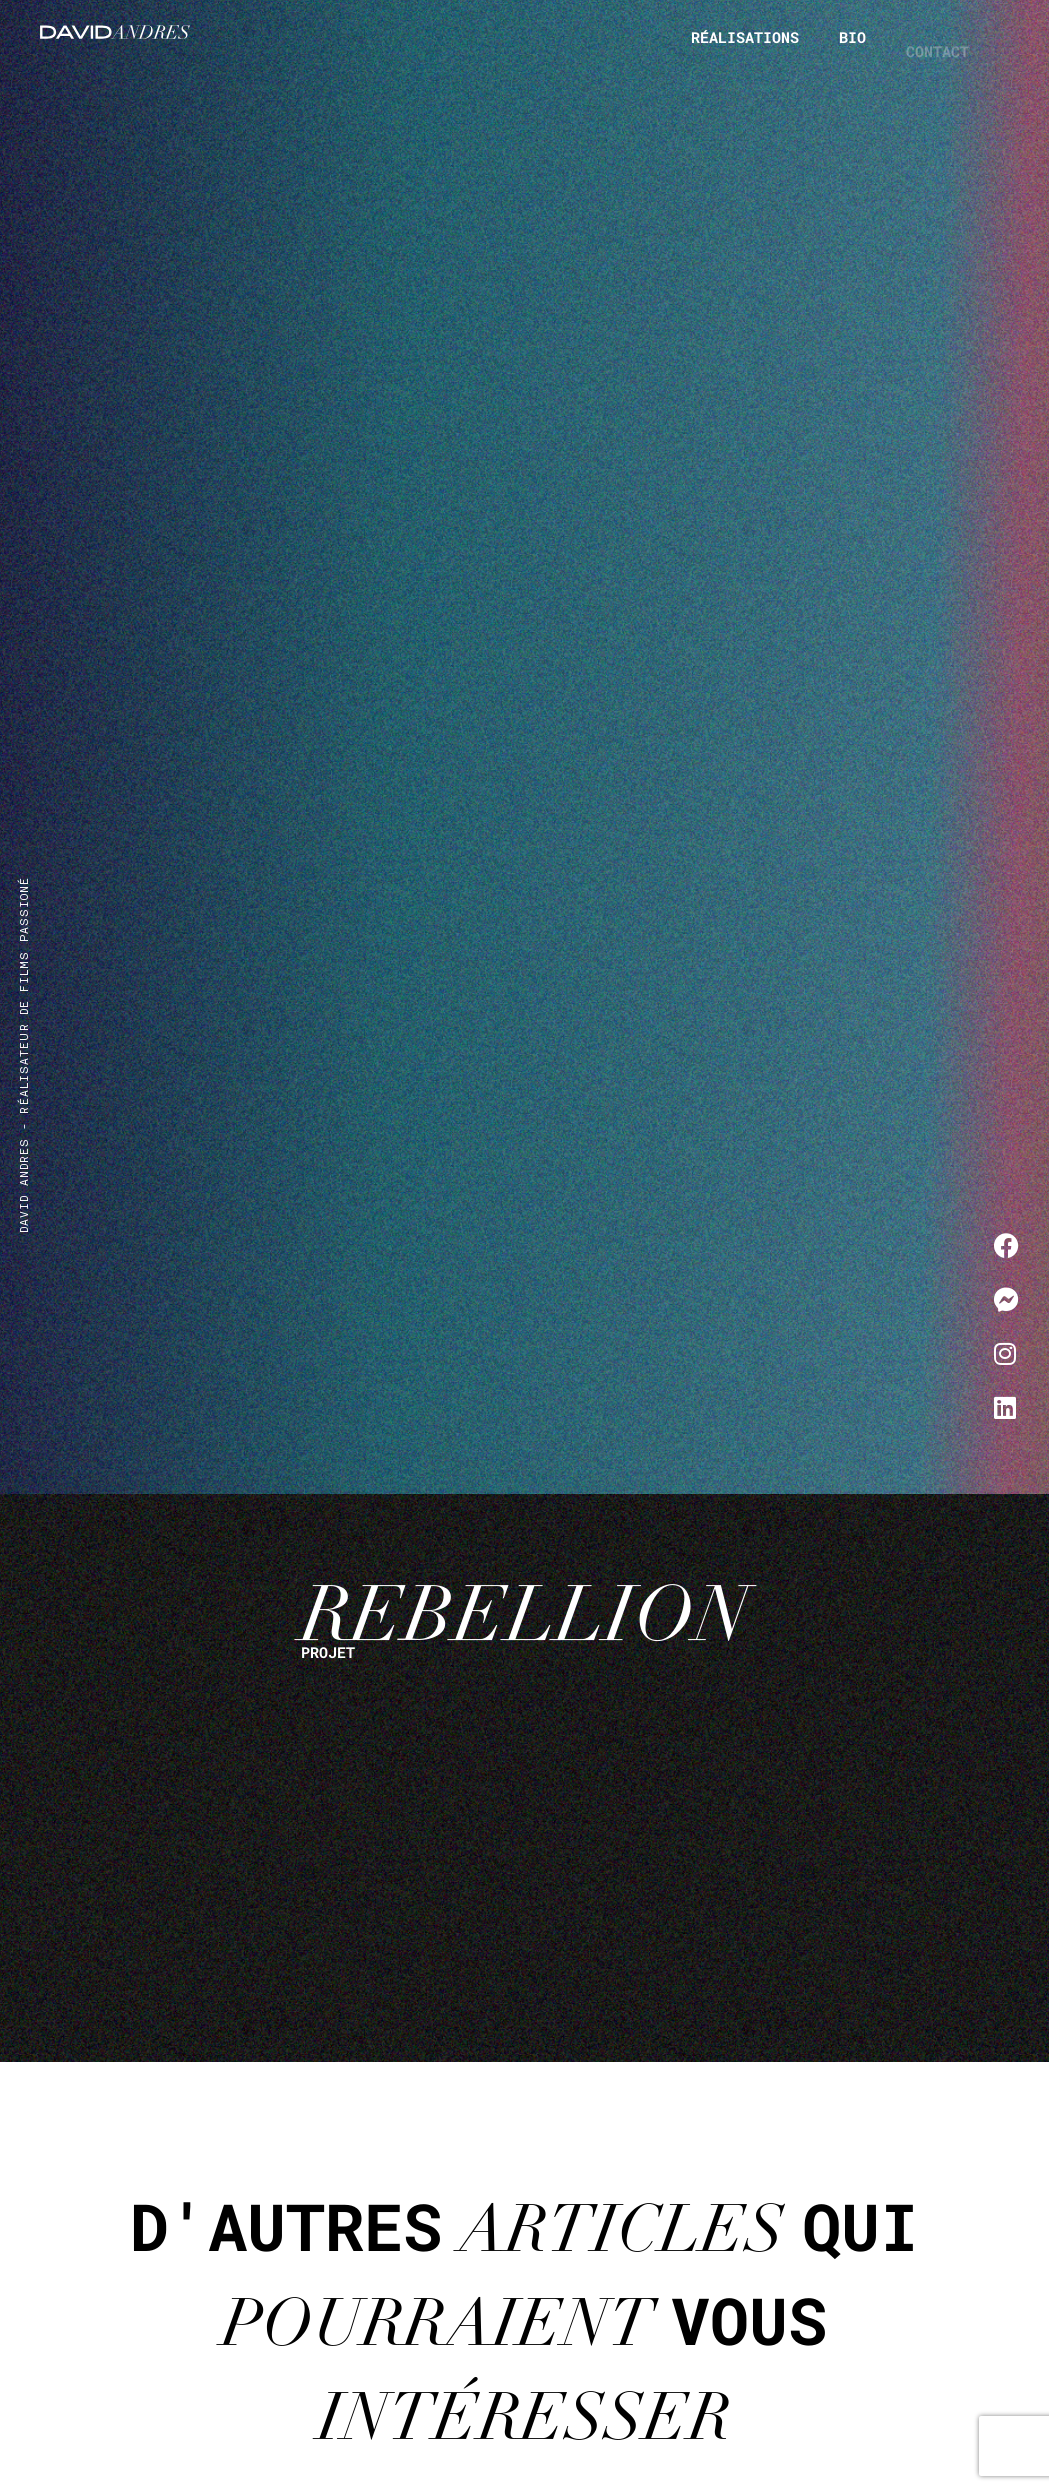 The width and height of the screenshot is (1049, 2490). Describe the element at coordinates (1006, 1353) in the screenshot. I see `[Me contacter sur Instagram]` at that location.